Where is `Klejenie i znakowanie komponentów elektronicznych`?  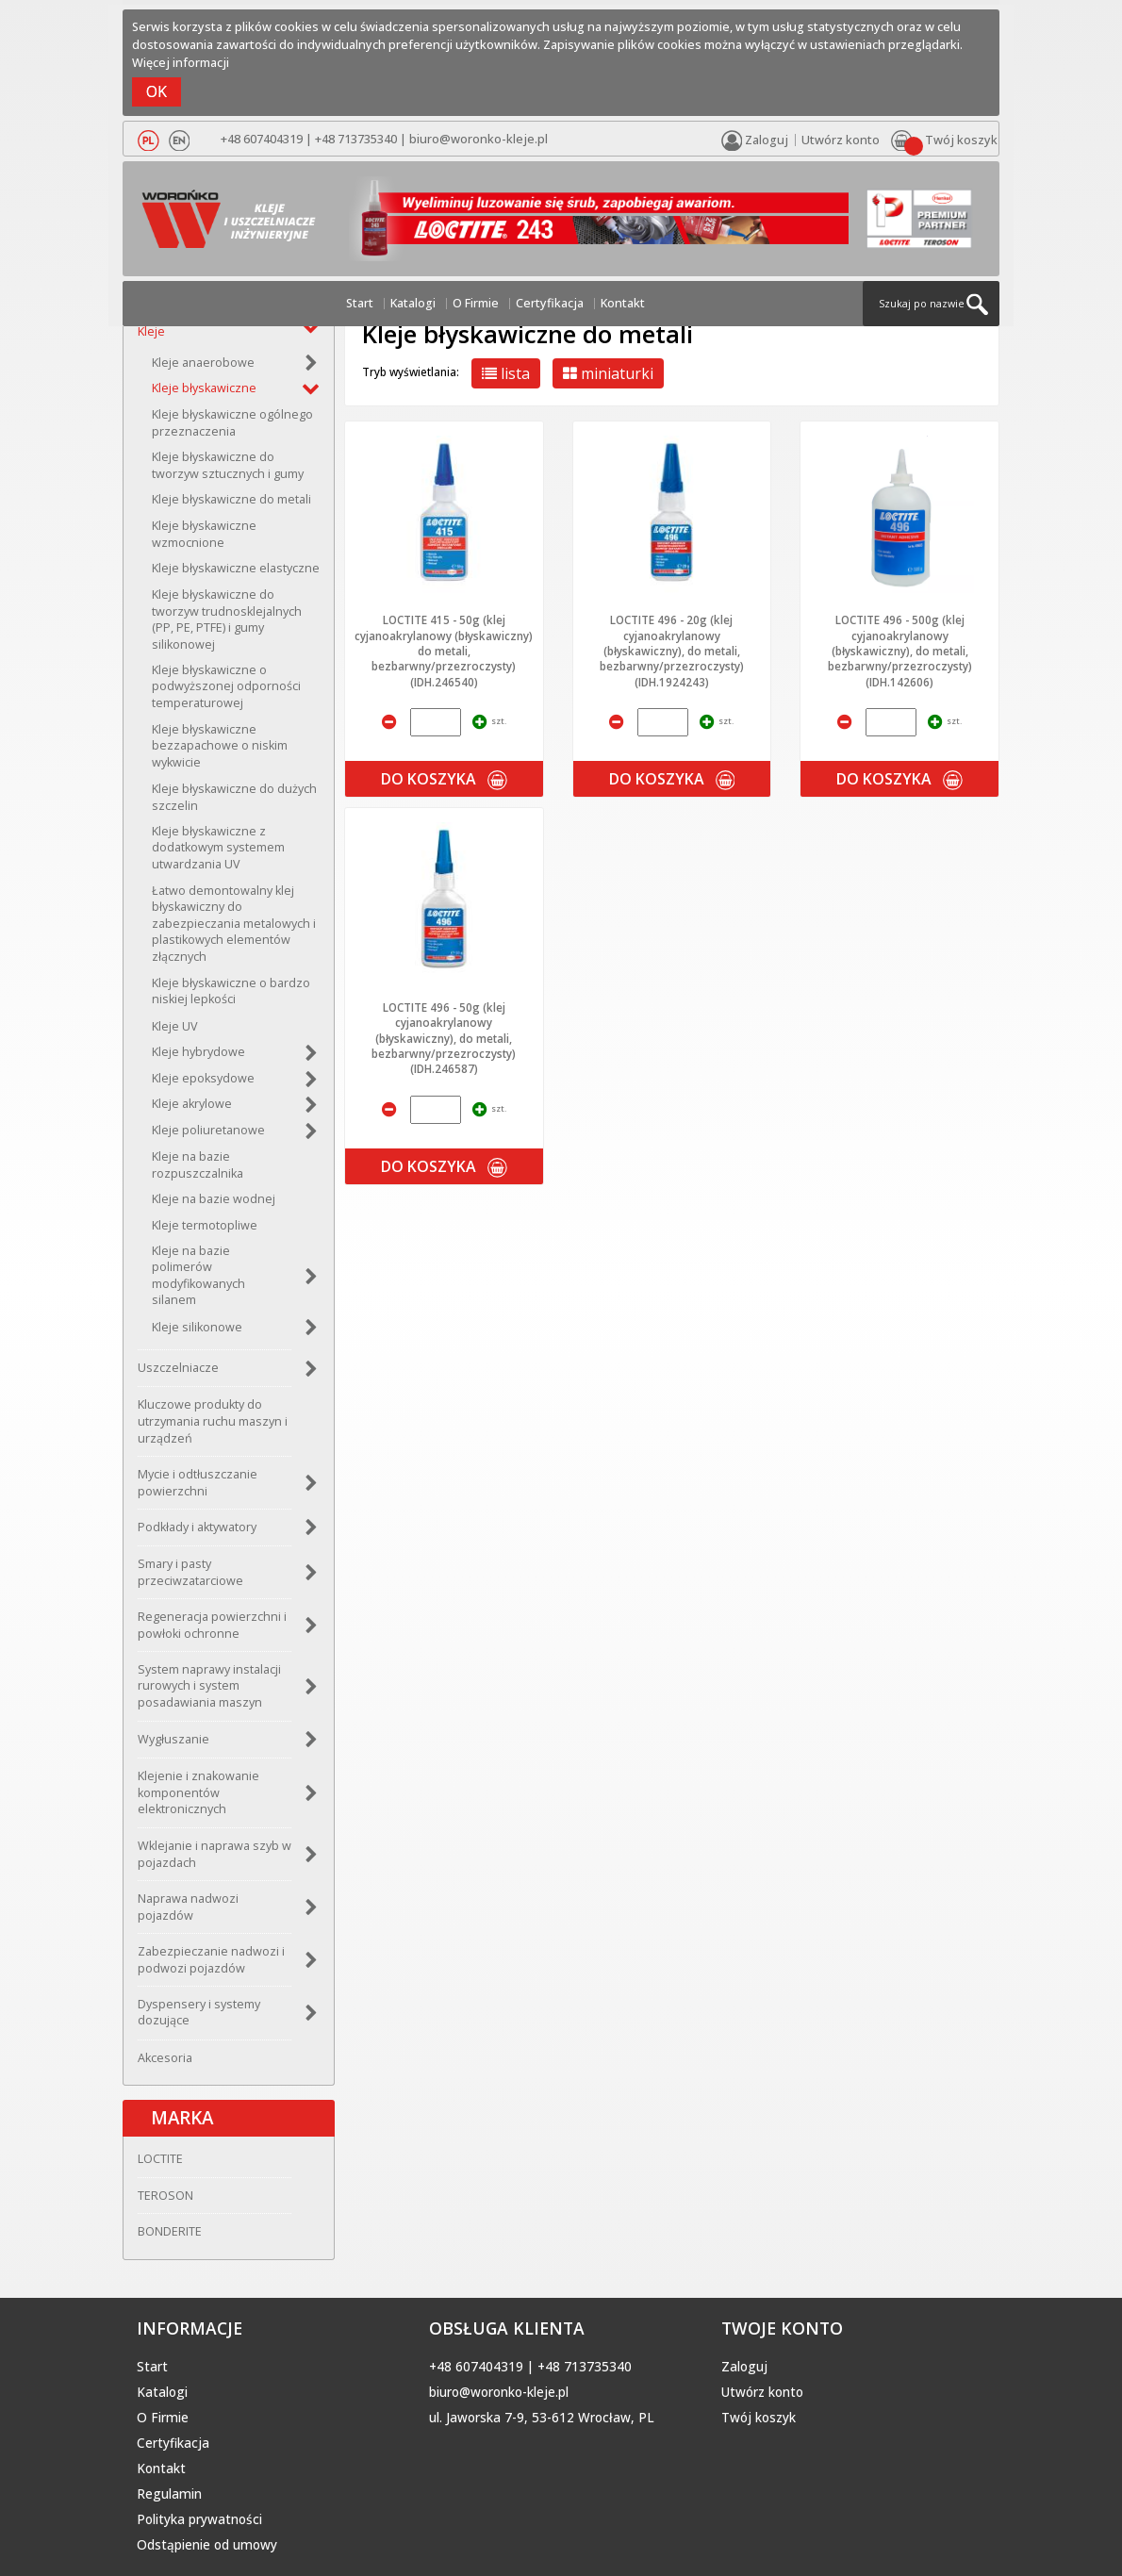 Klejenie i znakowanie komponentów elektronicznych is located at coordinates (198, 1792).